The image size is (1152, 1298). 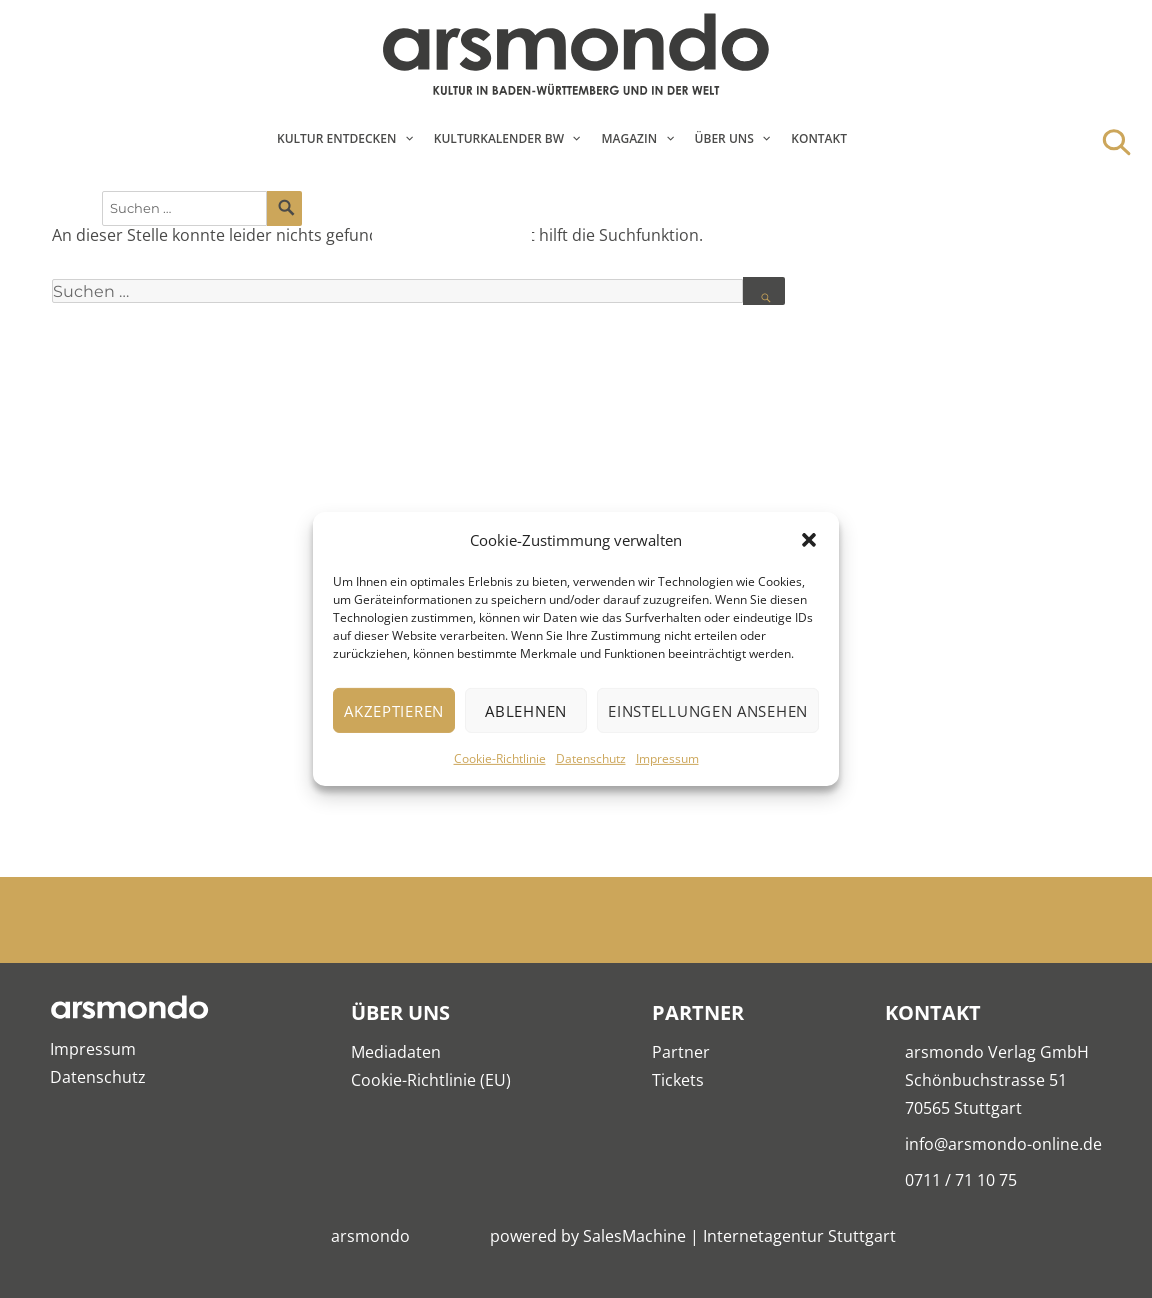 I want to click on Cookie-Richtlinie (EU), so click(x=431, y=1080).